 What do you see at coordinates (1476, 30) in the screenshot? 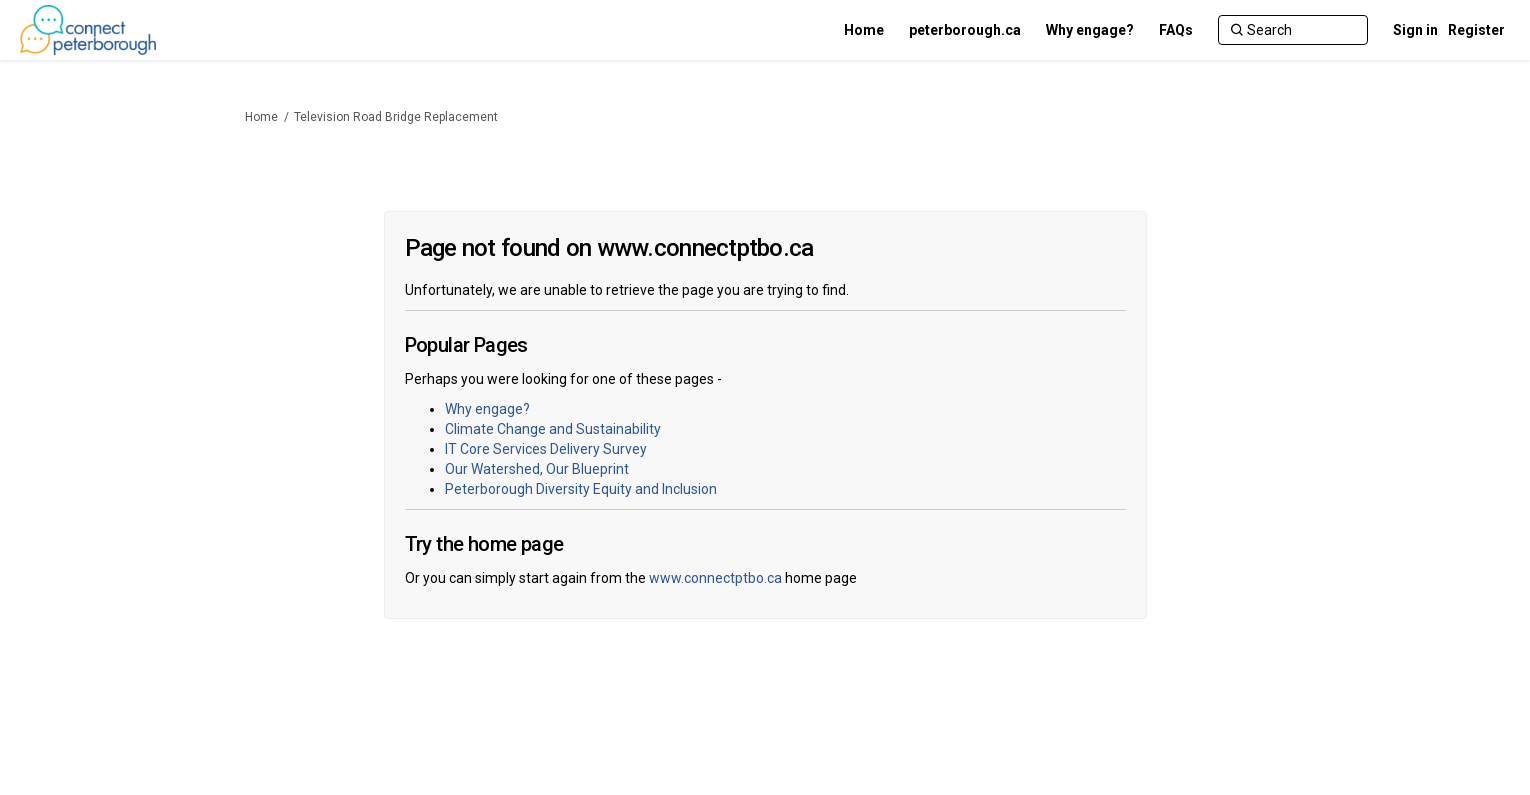
I see `Register` at bounding box center [1476, 30].